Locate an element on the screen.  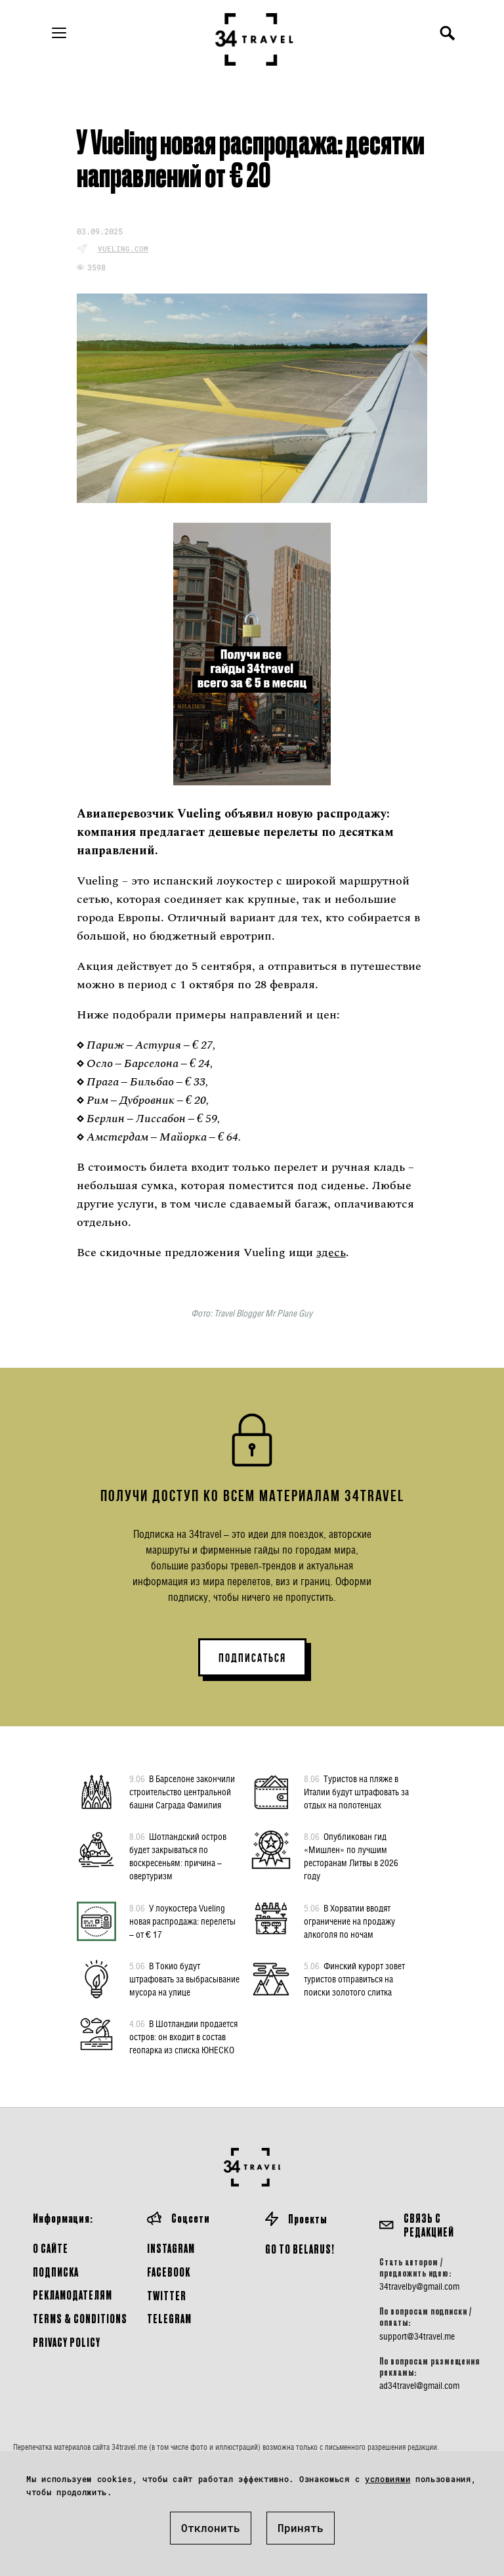
В Токио будут штрафовать за выбрасывание мусора на улице is located at coordinates (184, 1978).